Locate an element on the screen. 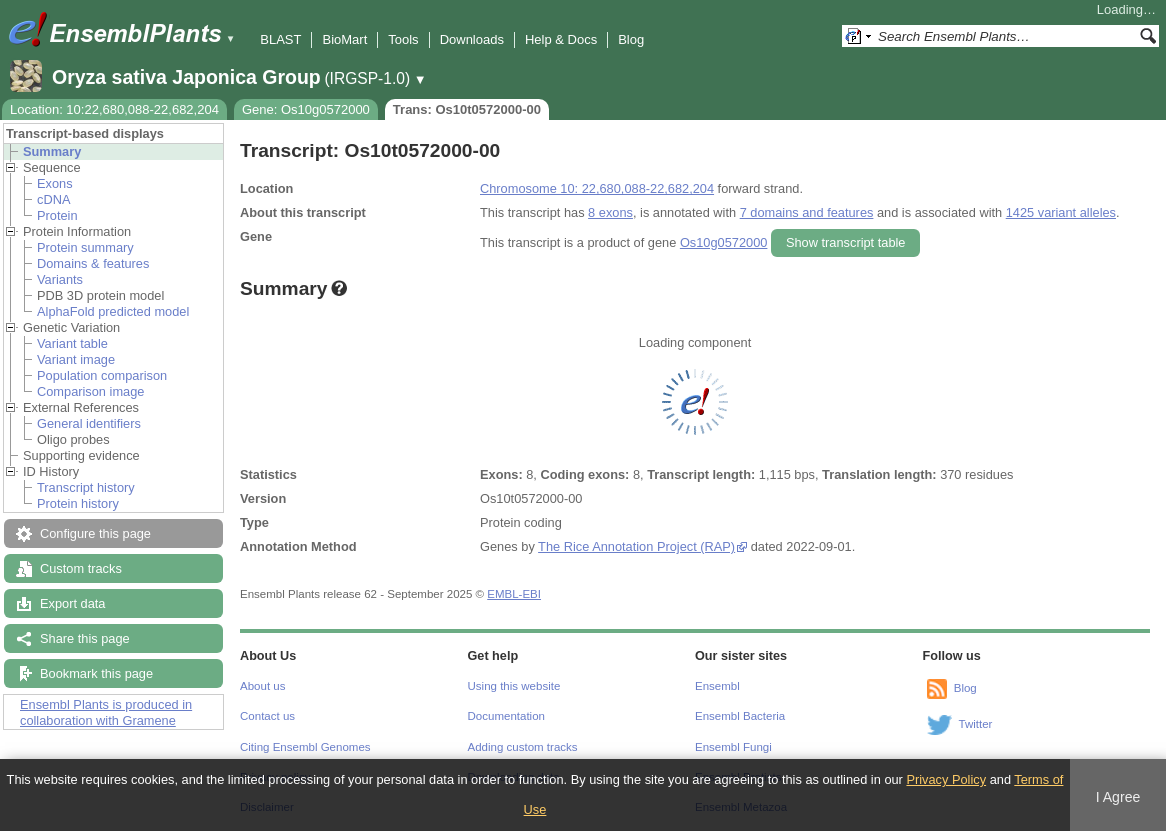 The height and width of the screenshot is (831, 1166). Twitter is located at coordinates (976, 724).